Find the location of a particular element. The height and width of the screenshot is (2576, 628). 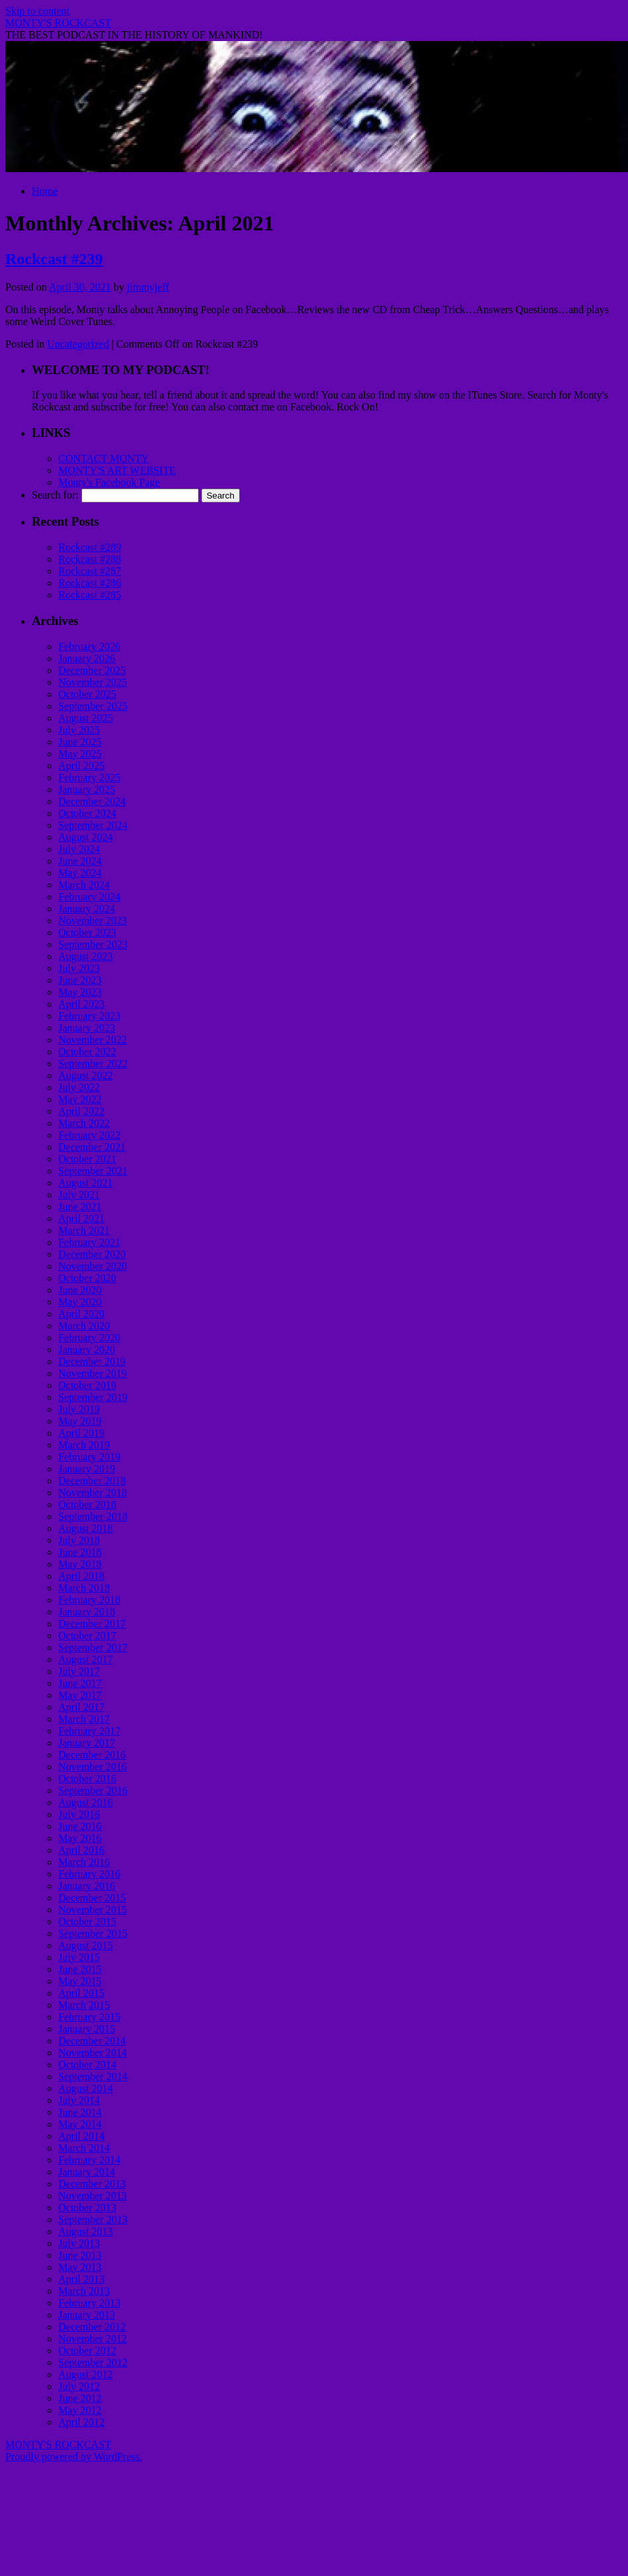

Home is located at coordinates (45, 191).